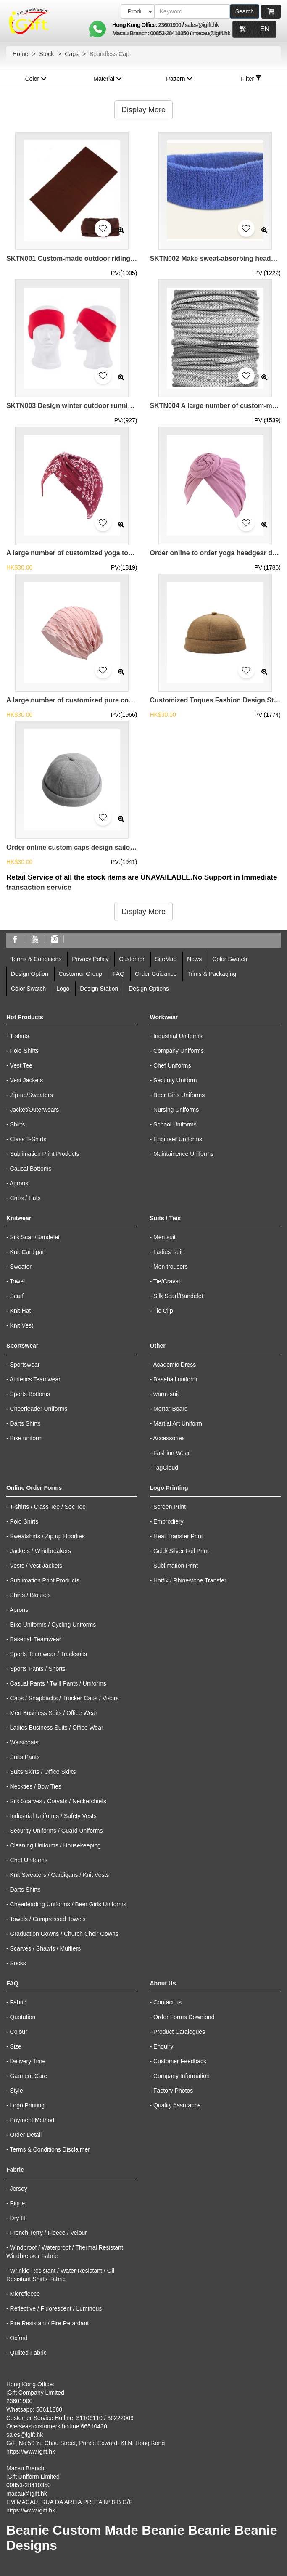  Describe the element at coordinates (163, 1310) in the screenshot. I see `Tie Clip` at that location.